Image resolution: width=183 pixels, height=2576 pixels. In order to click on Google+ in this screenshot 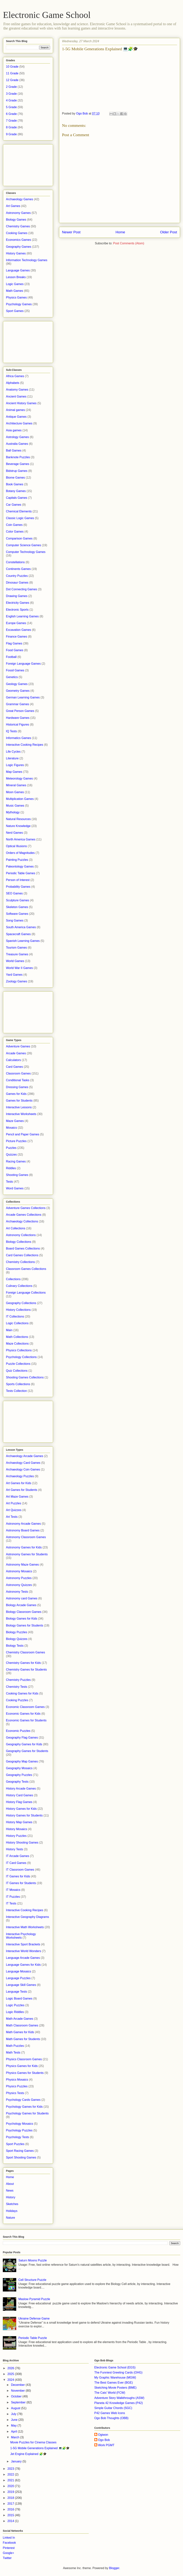, I will do `click(8, 2553)`.